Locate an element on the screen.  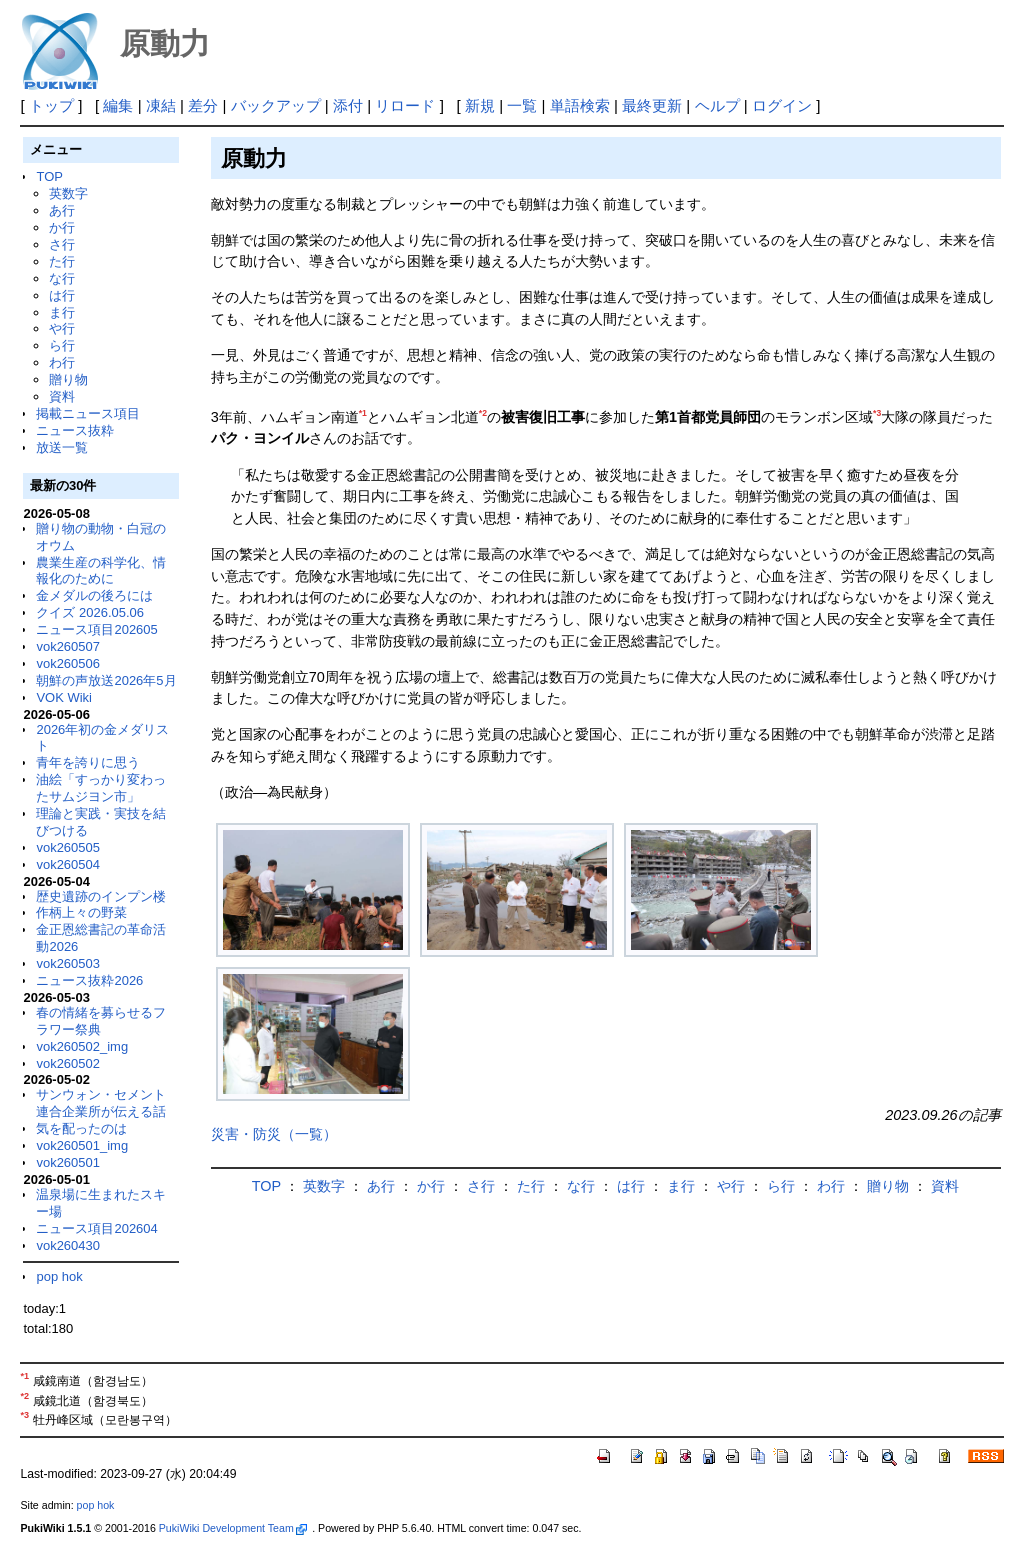
編集 is located at coordinates (118, 105).